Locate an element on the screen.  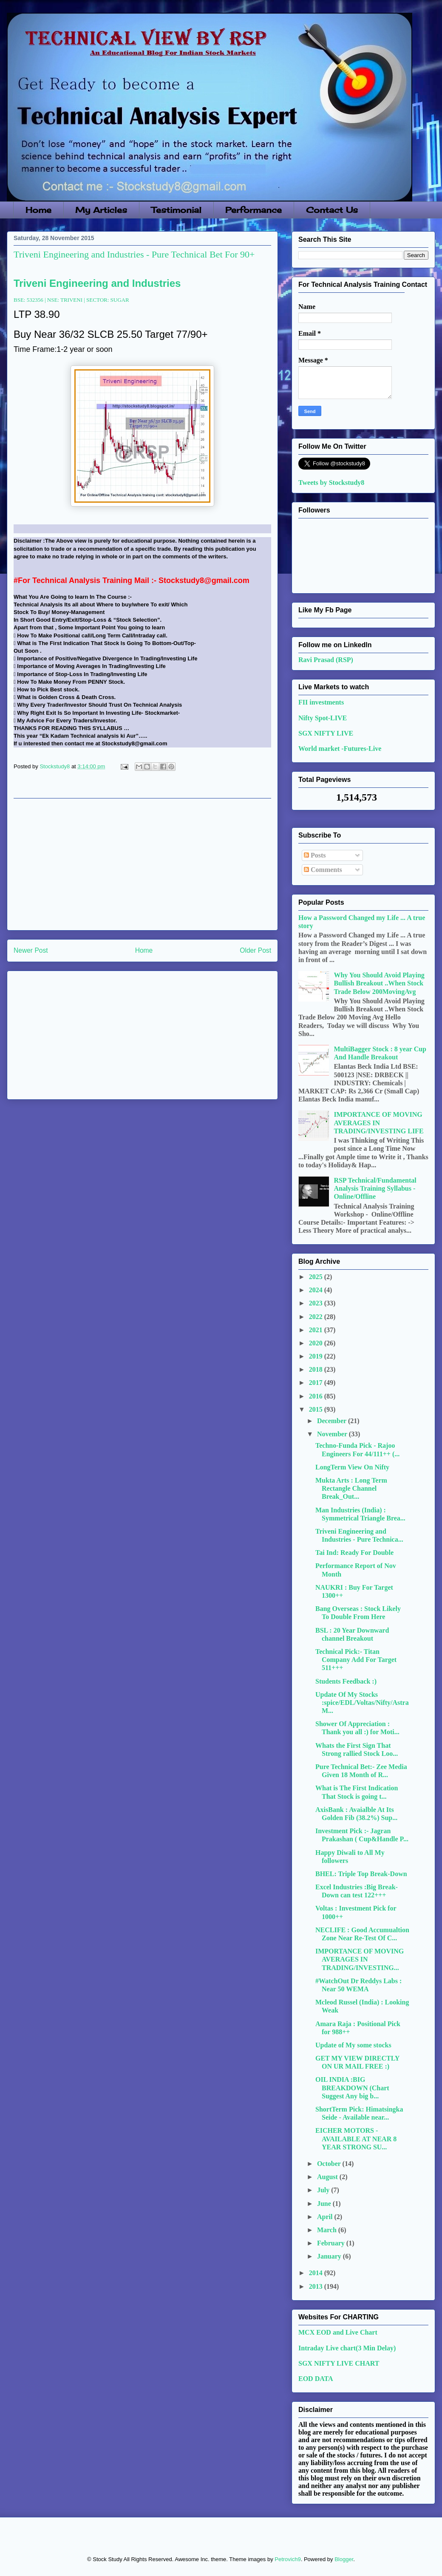
2025 is located at coordinates (316, 1276).